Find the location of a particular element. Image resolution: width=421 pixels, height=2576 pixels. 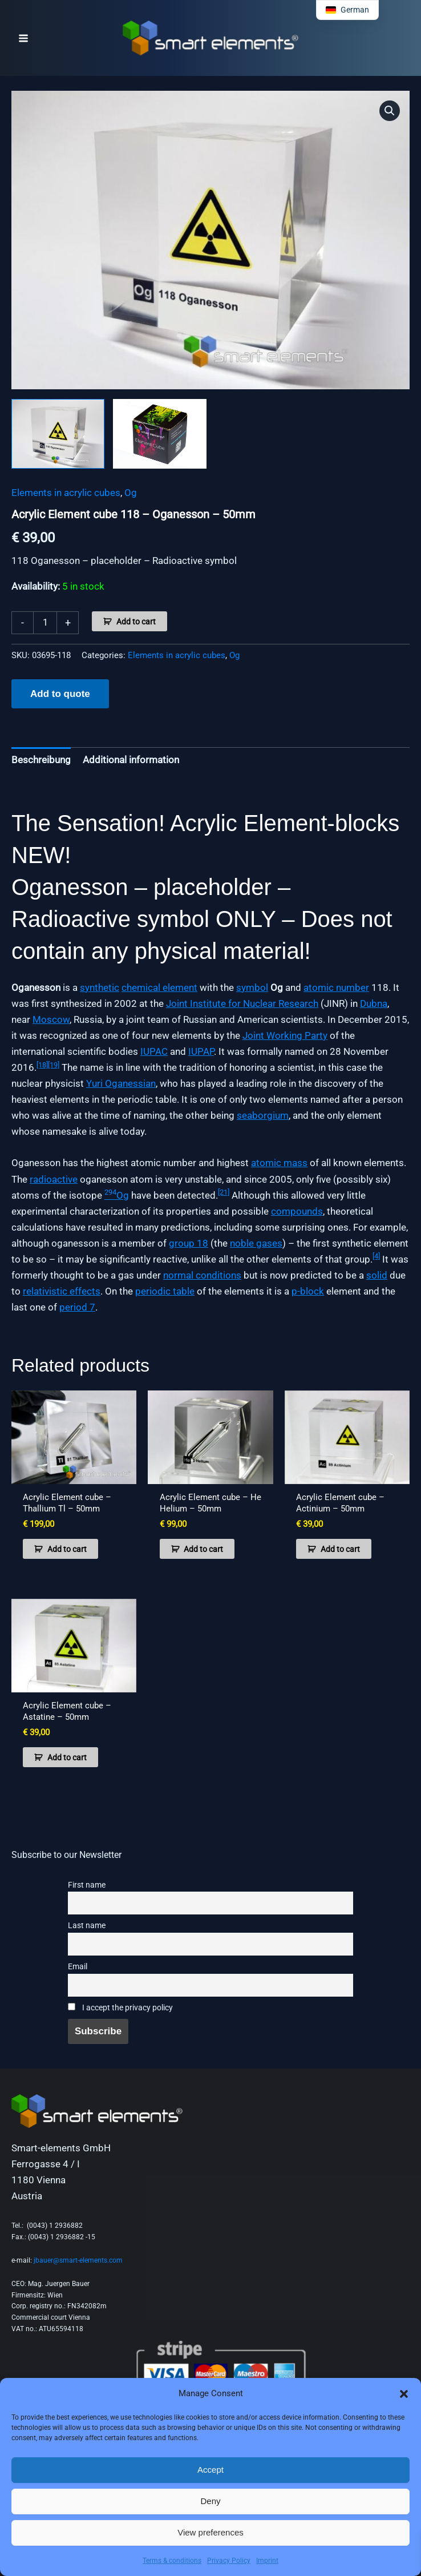

Add to quote is located at coordinates (60, 693).